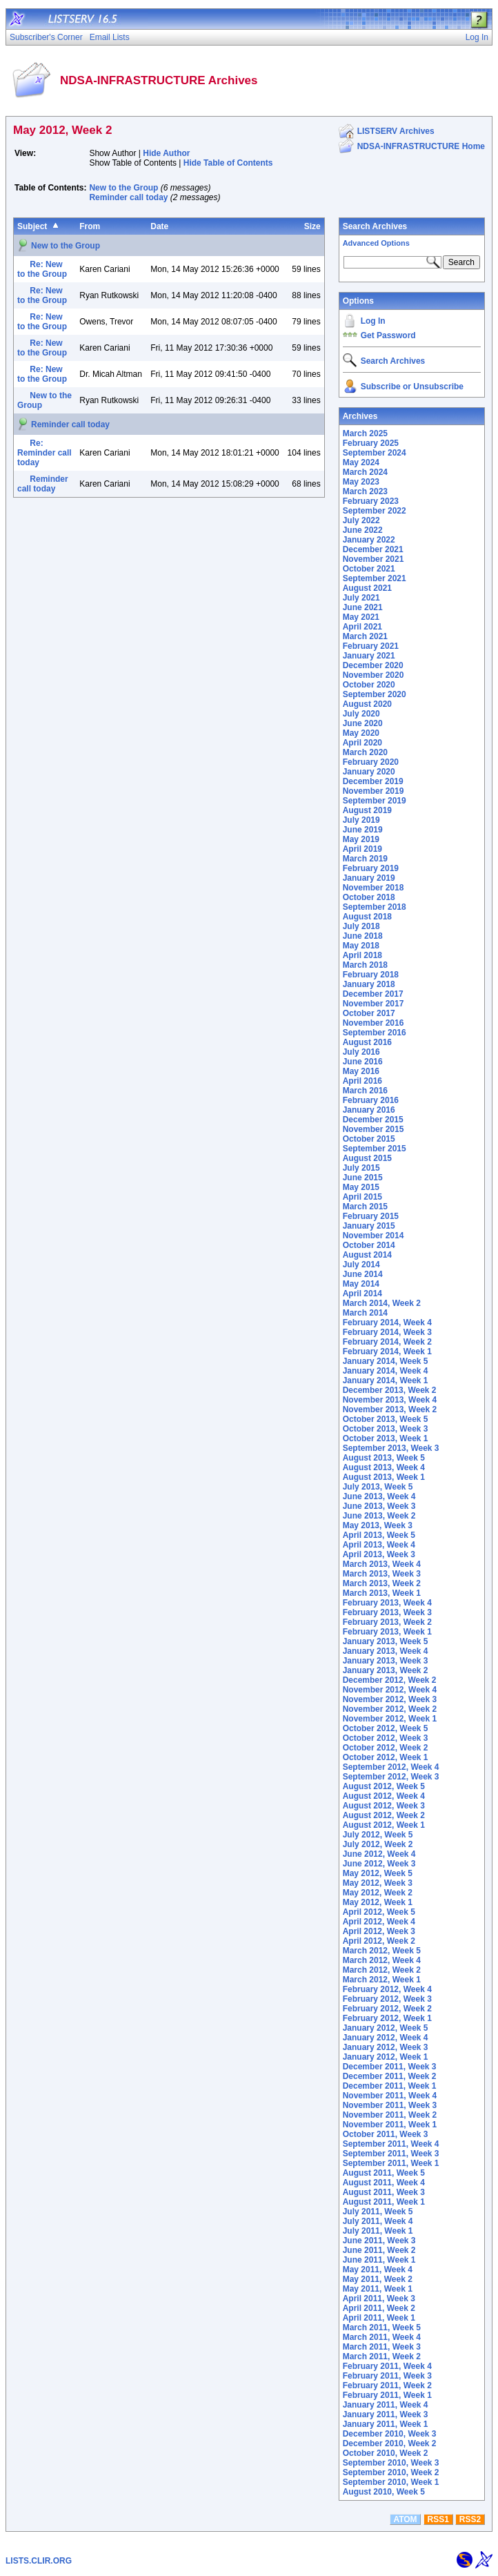 This screenshot has width=498, height=2576. I want to click on May 2011, Week 4, so click(377, 2269).